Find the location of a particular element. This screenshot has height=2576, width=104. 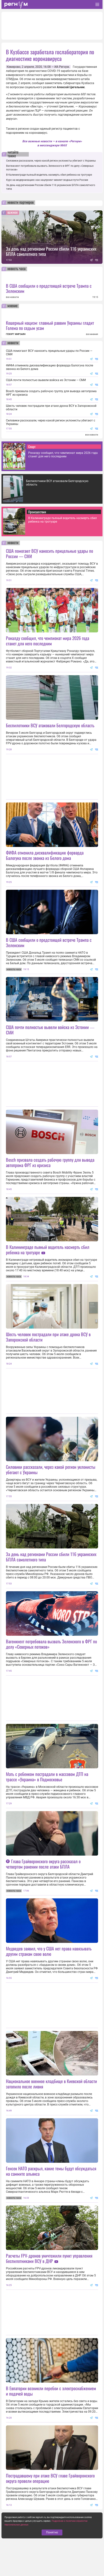

все мнения is located at coordinates (92, 334).